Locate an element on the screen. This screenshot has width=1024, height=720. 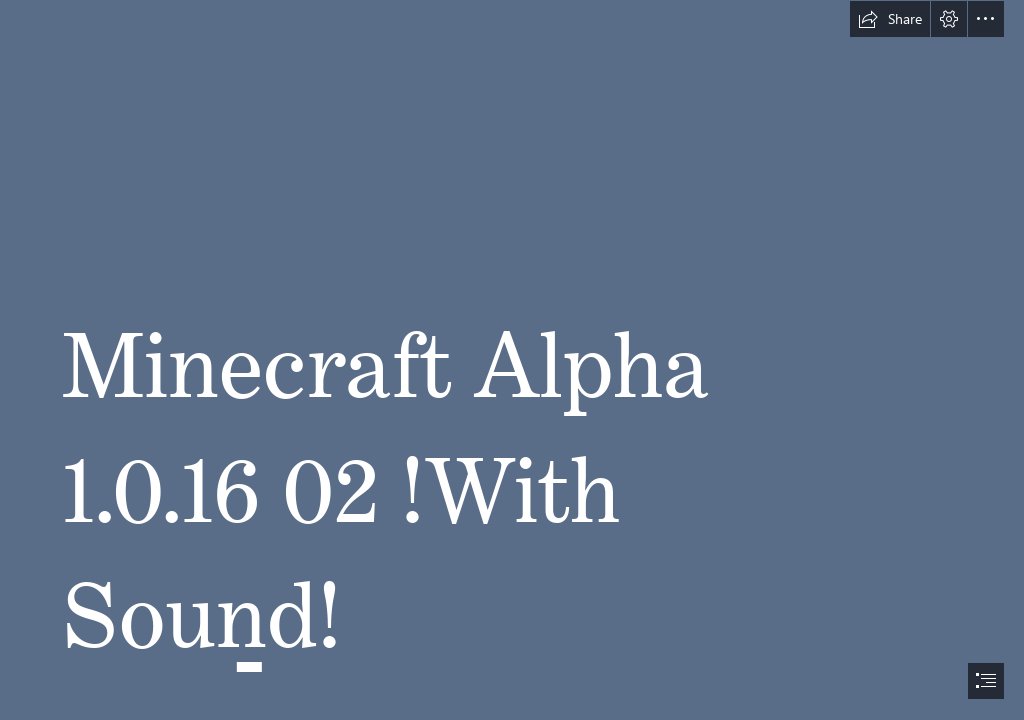
[button] is located at coordinates (890, 19).